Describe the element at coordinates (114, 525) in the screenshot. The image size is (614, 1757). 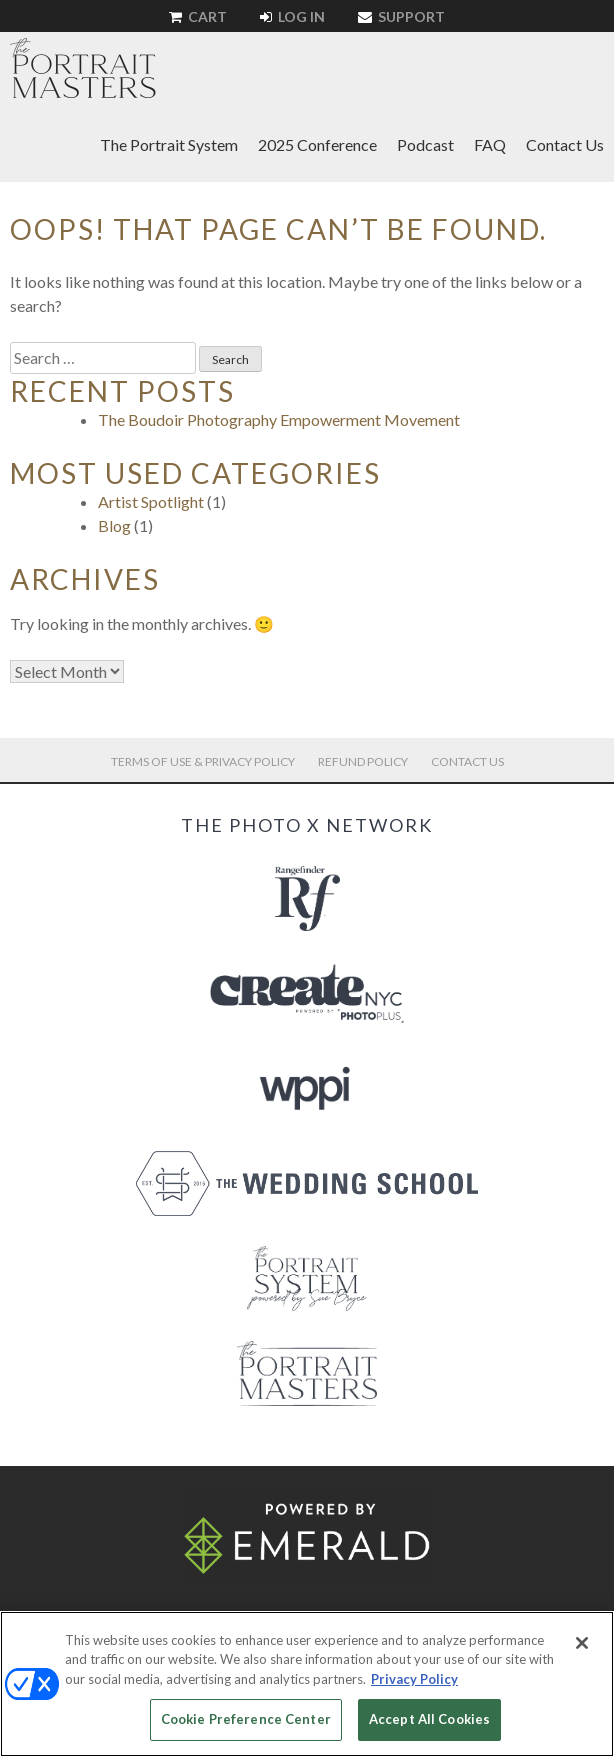
I see `Blog` at that location.